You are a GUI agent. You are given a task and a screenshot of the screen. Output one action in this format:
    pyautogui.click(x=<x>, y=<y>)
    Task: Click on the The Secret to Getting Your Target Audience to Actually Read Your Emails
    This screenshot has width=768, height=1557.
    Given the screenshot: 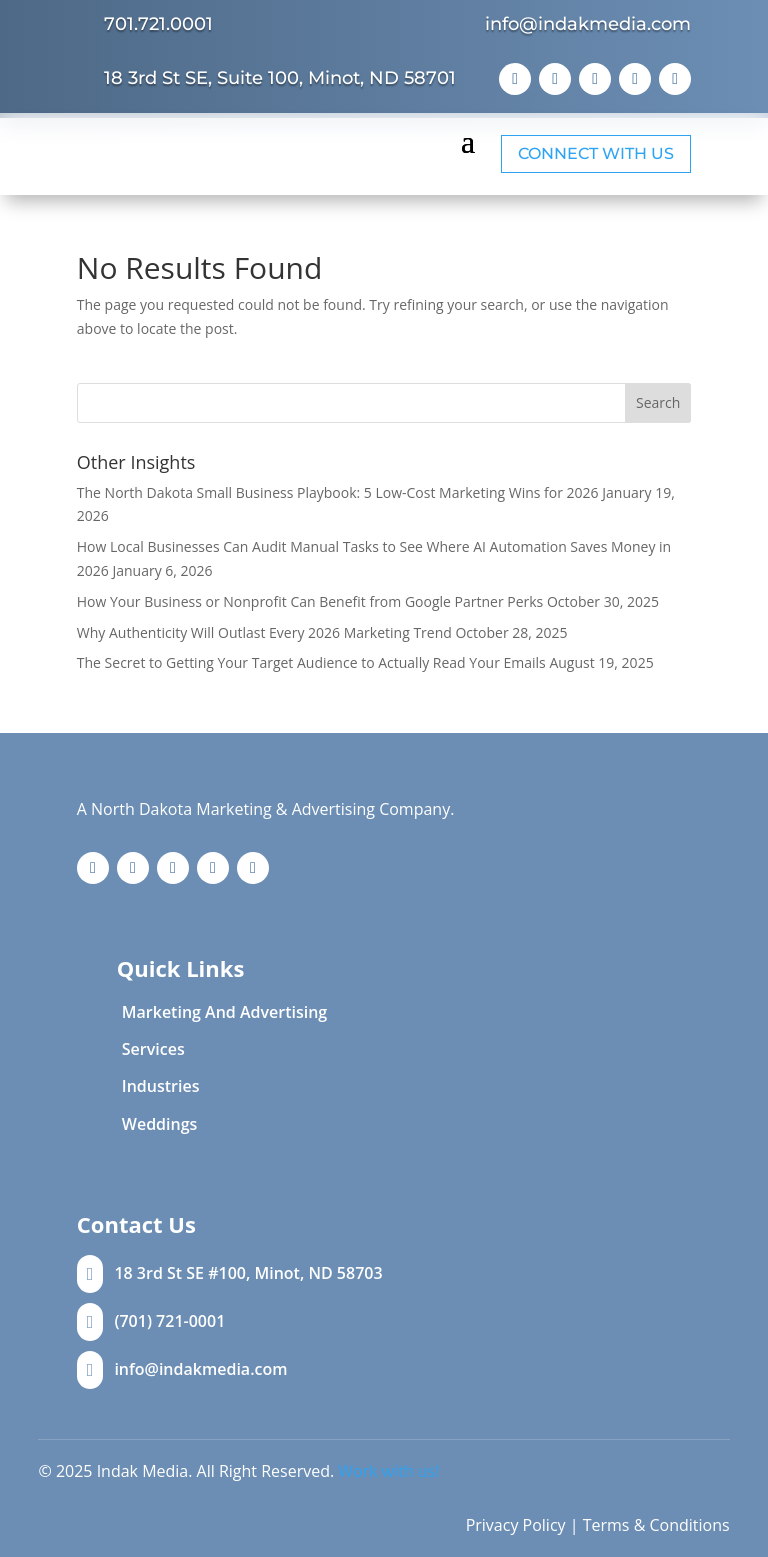 What is the action you would take?
    pyautogui.click(x=311, y=662)
    